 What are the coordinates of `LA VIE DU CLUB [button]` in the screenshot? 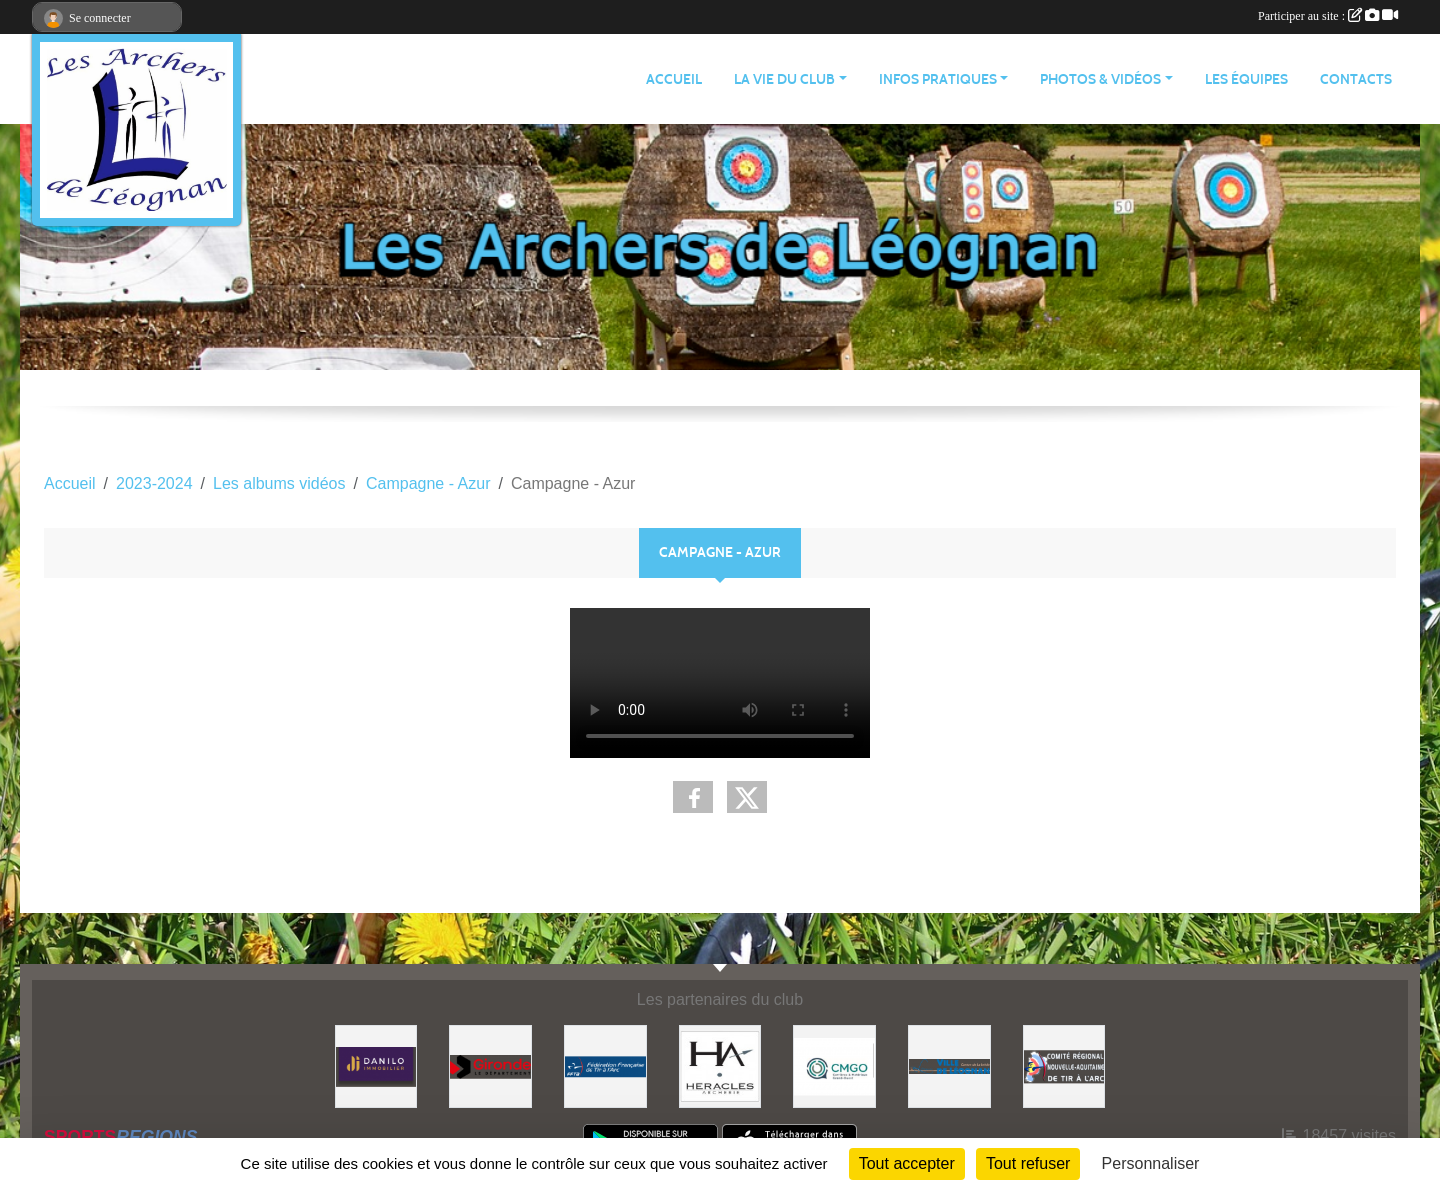 It's located at (784, 79).